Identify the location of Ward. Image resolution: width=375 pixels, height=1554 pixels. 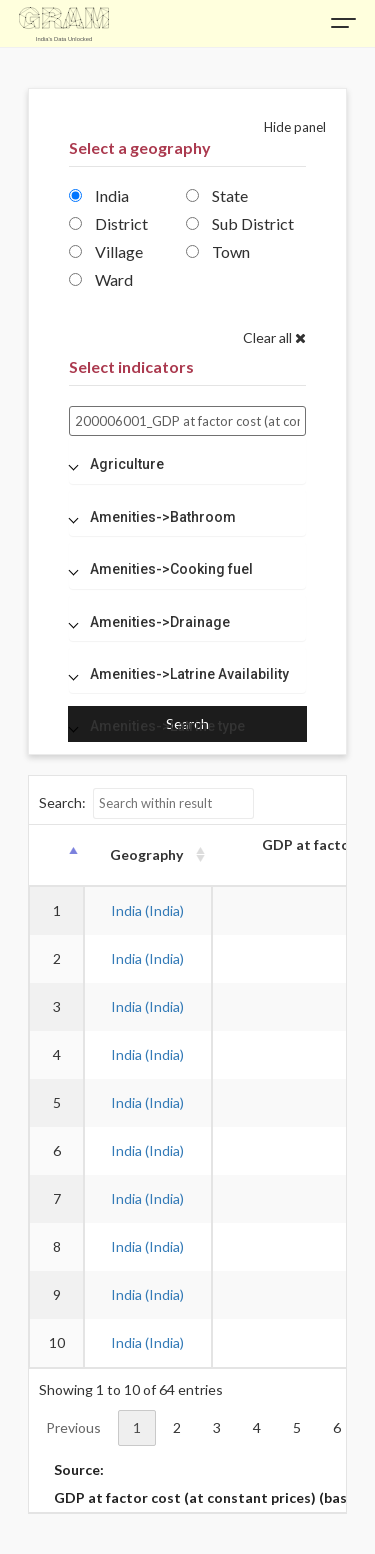
(101, 279).